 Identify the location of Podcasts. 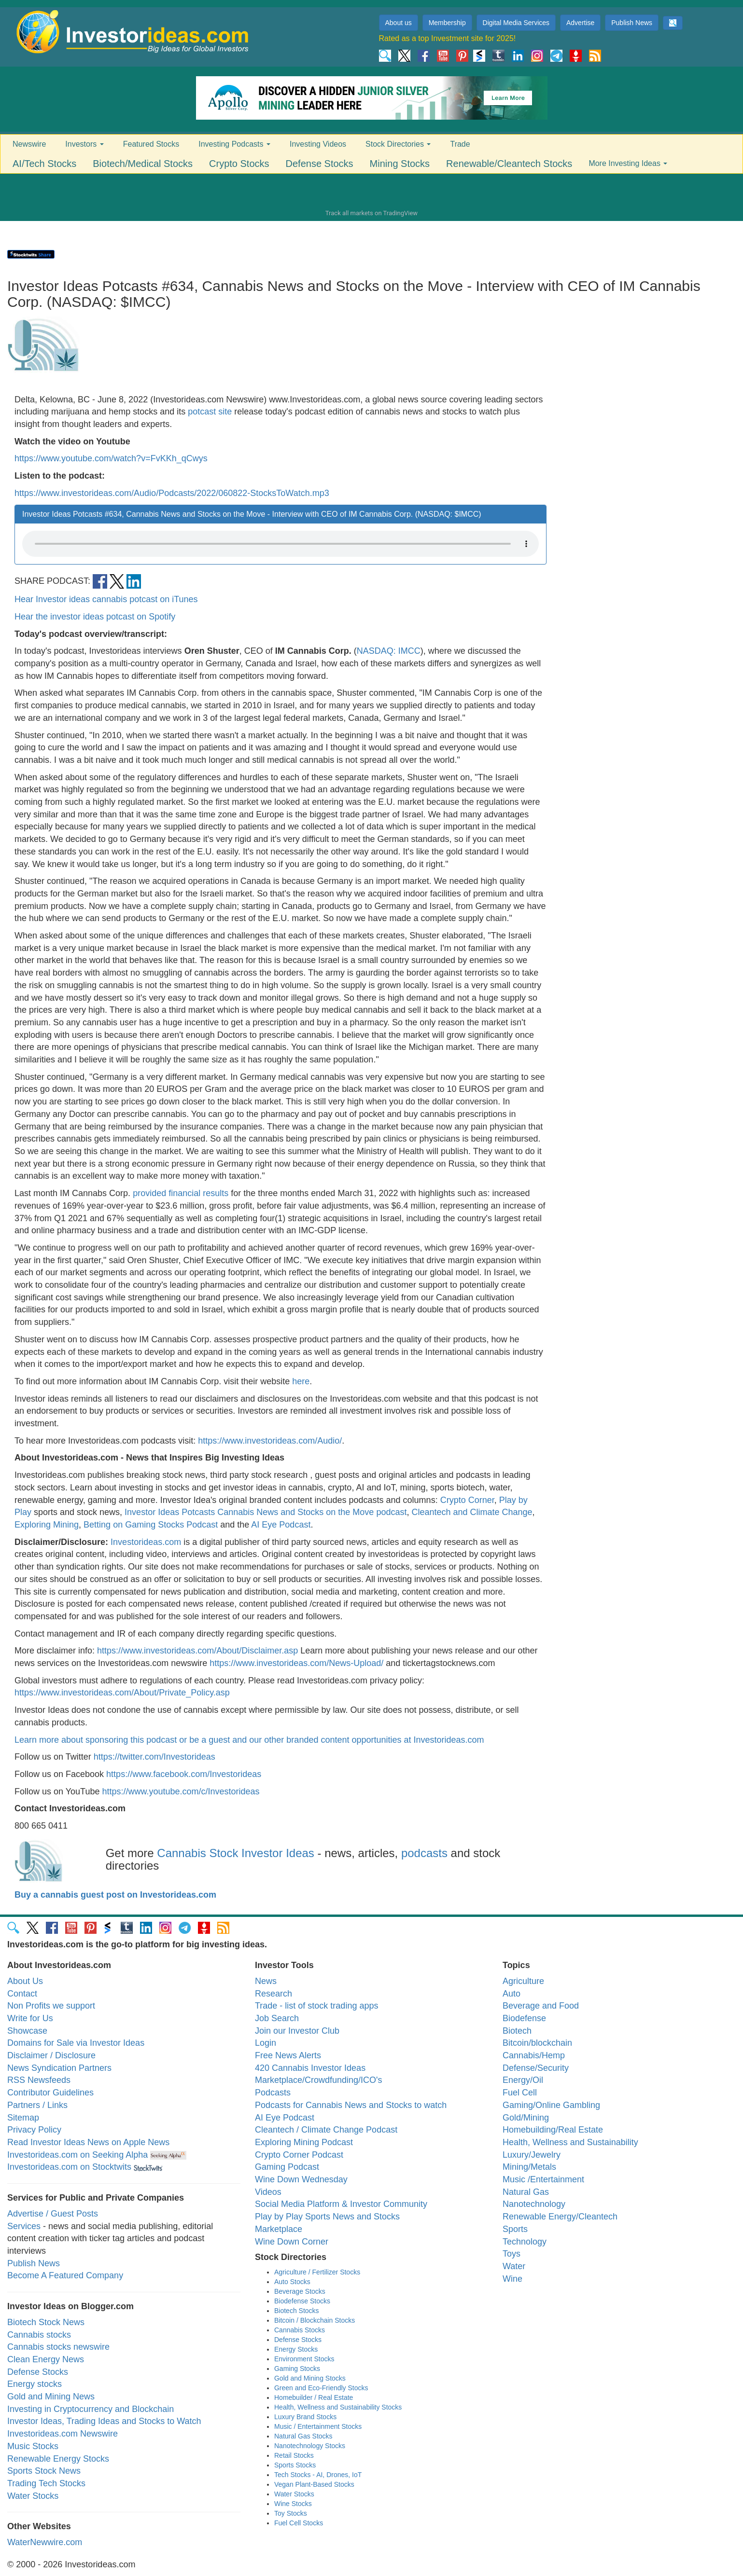
(273, 2092).